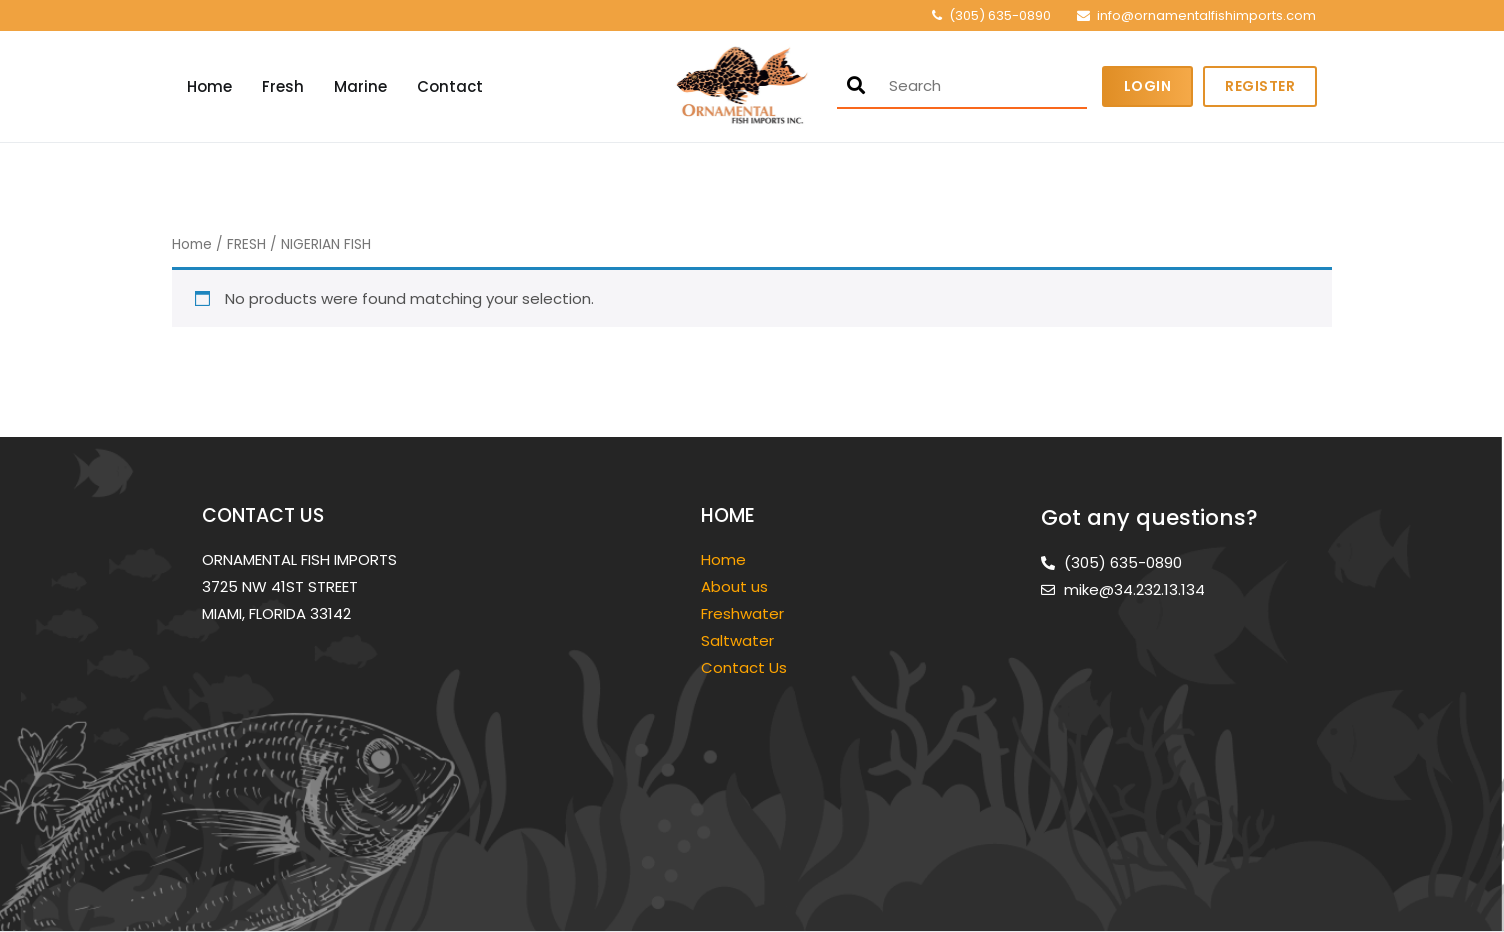 The image size is (1504, 932). I want to click on Register, so click(1260, 86).